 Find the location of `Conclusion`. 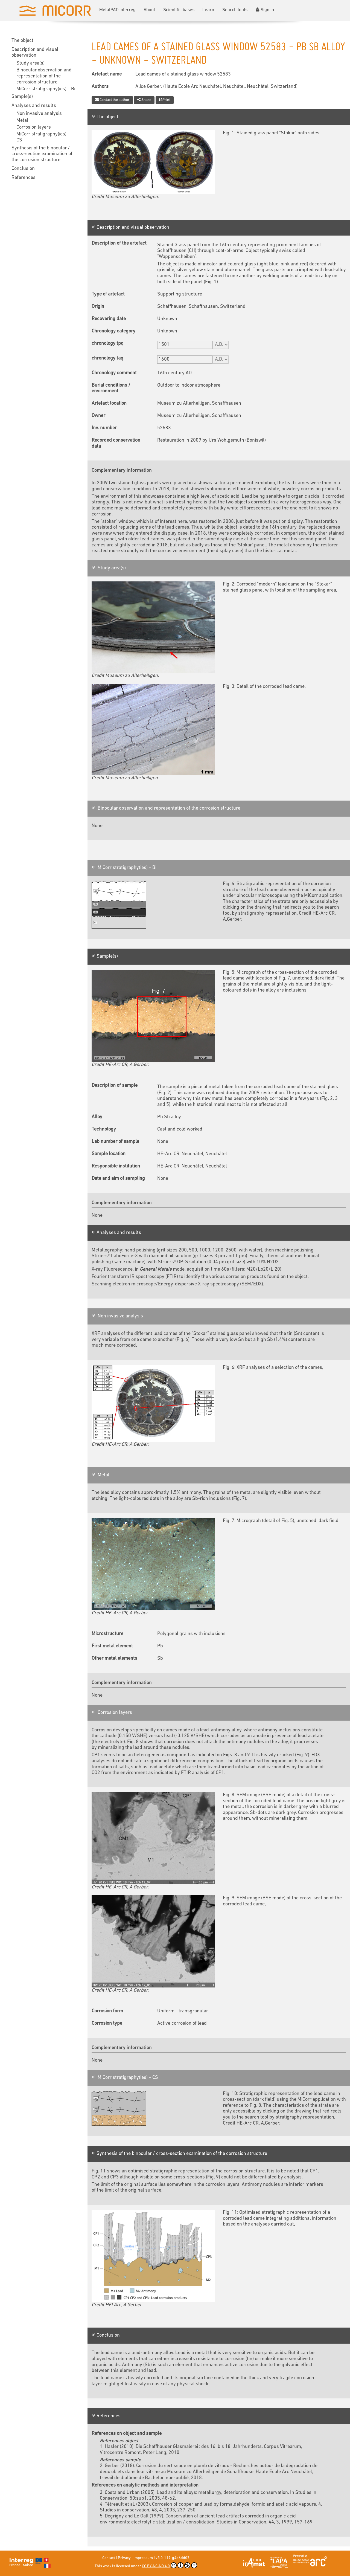

Conclusion is located at coordinates (23, 168).